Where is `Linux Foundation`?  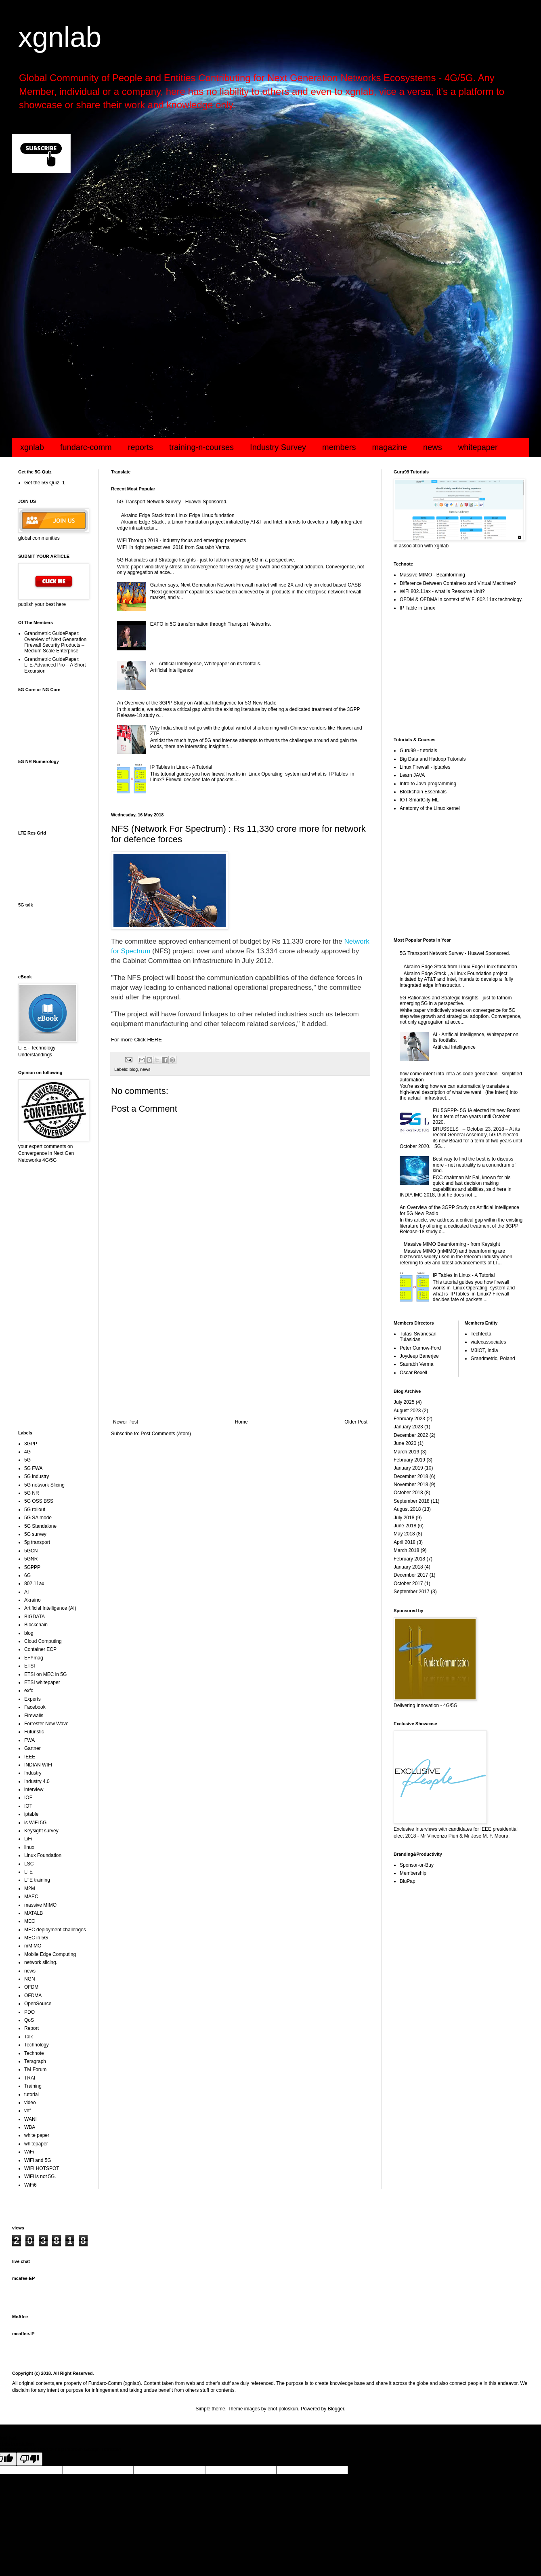 Linux Foundation is located at coordinates (42, 1855).